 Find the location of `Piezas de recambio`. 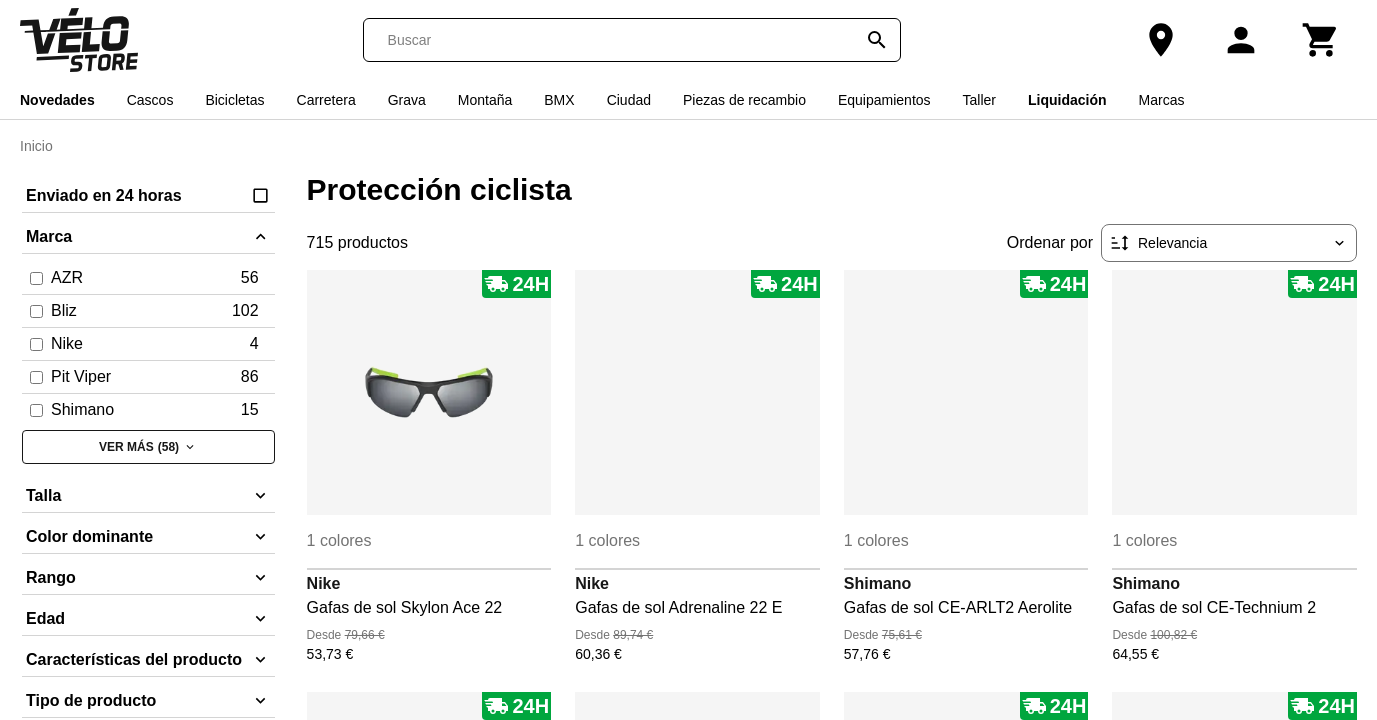

Piezas de recambio is located at coordinates (744, 100).